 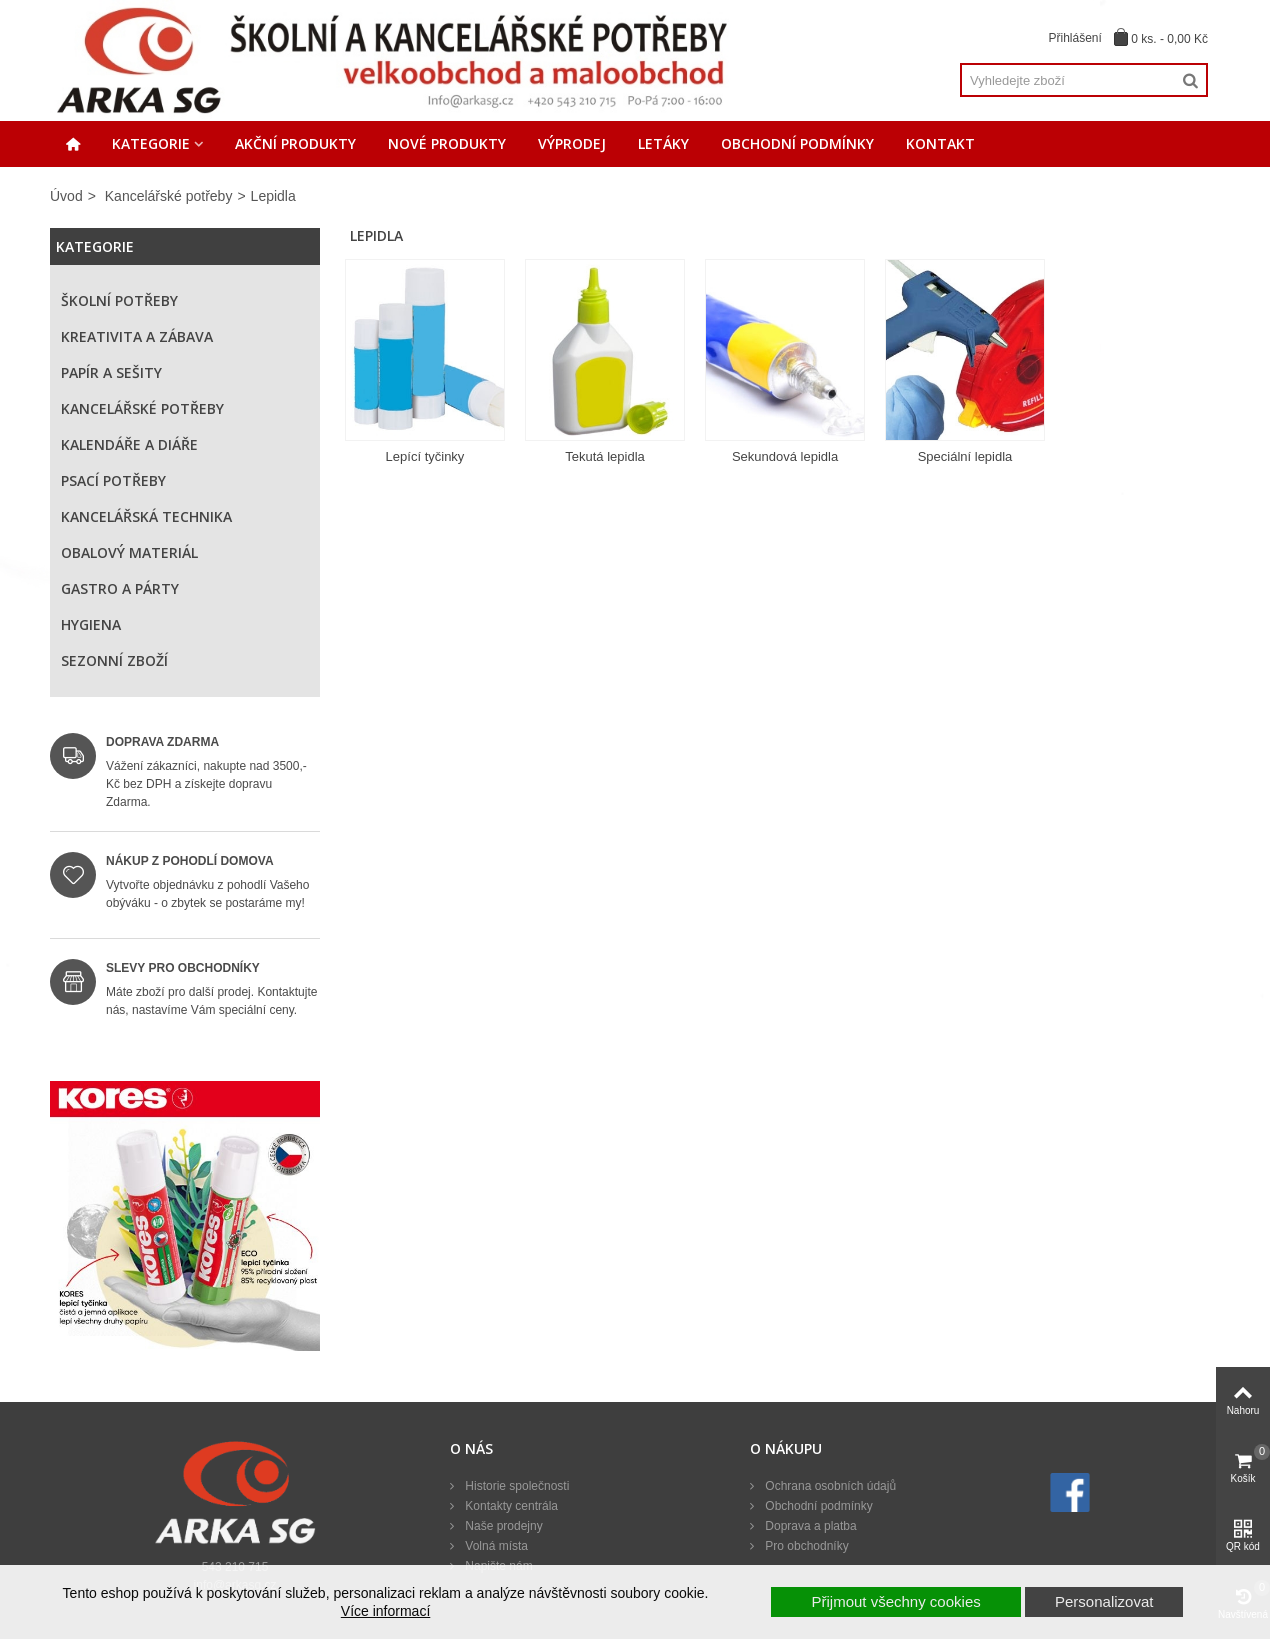 I want to click on Tekutá lepidla, so click(x=605, y=456).